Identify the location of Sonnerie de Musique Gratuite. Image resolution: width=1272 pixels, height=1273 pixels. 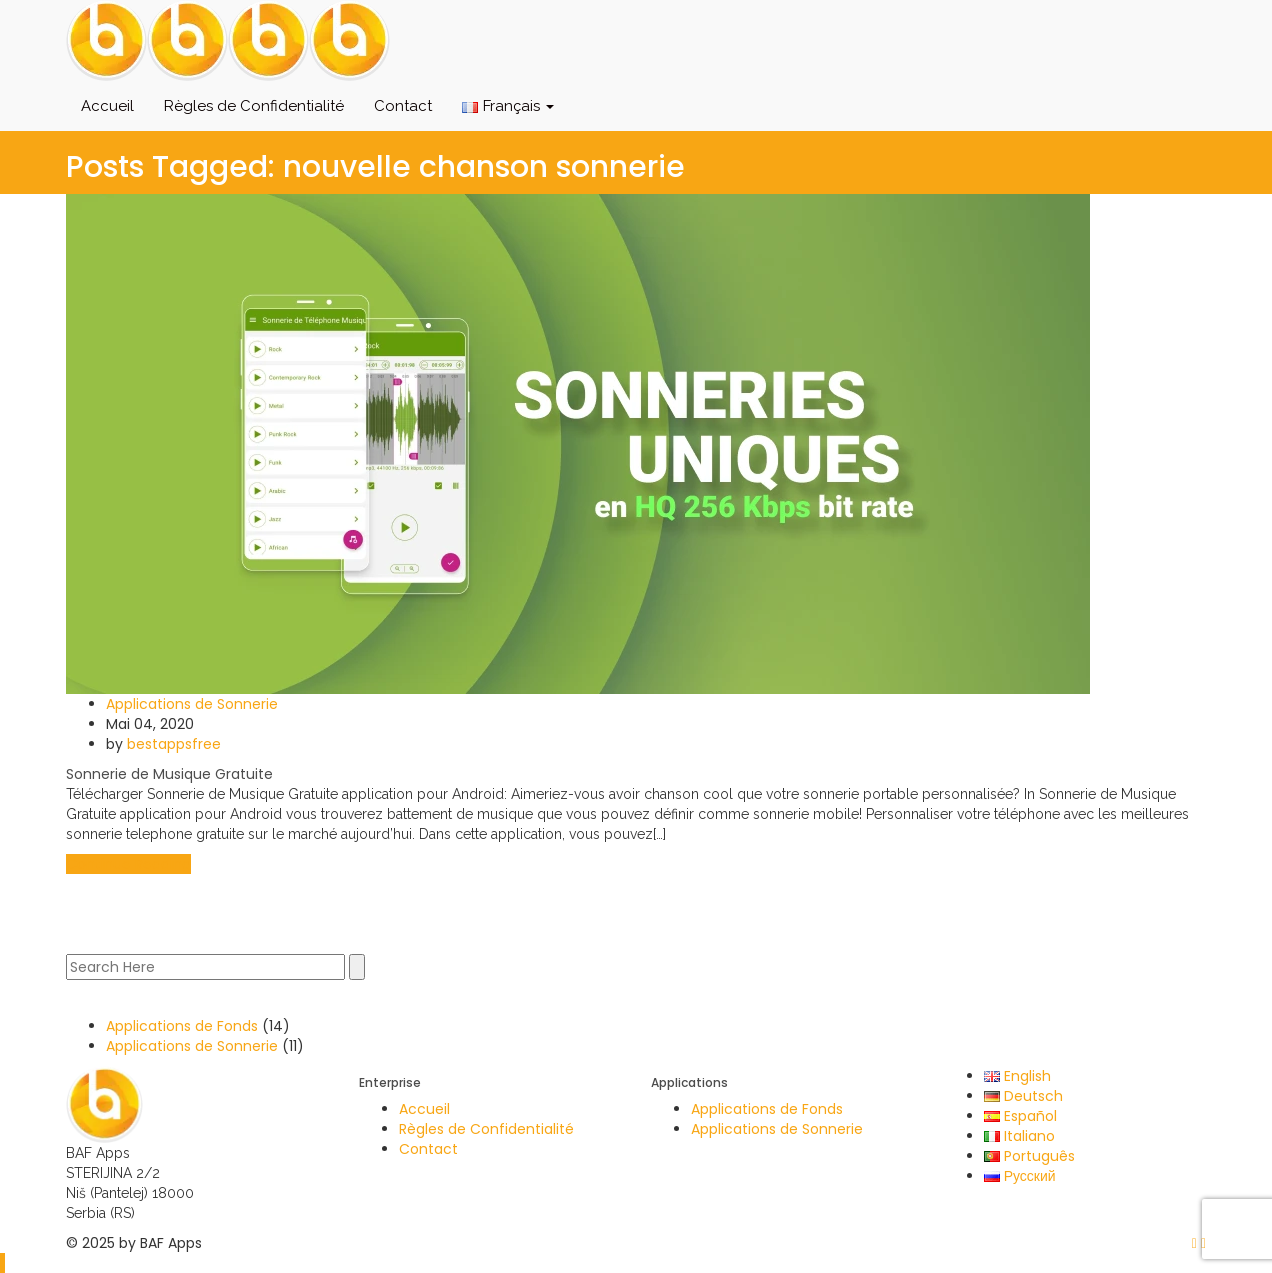
(169, 774).